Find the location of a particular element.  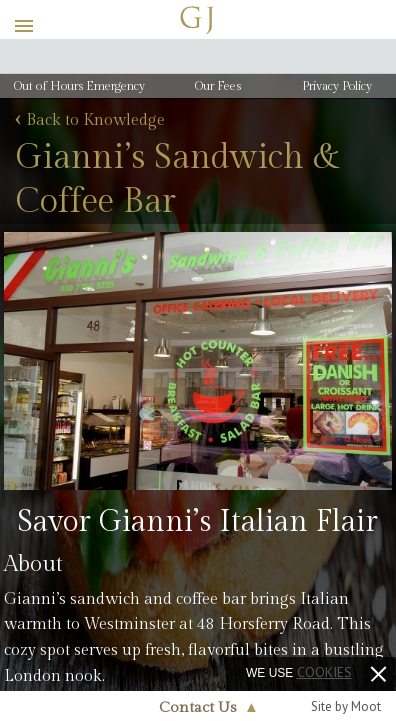

Our Fees is located at coordinates (218, 86).